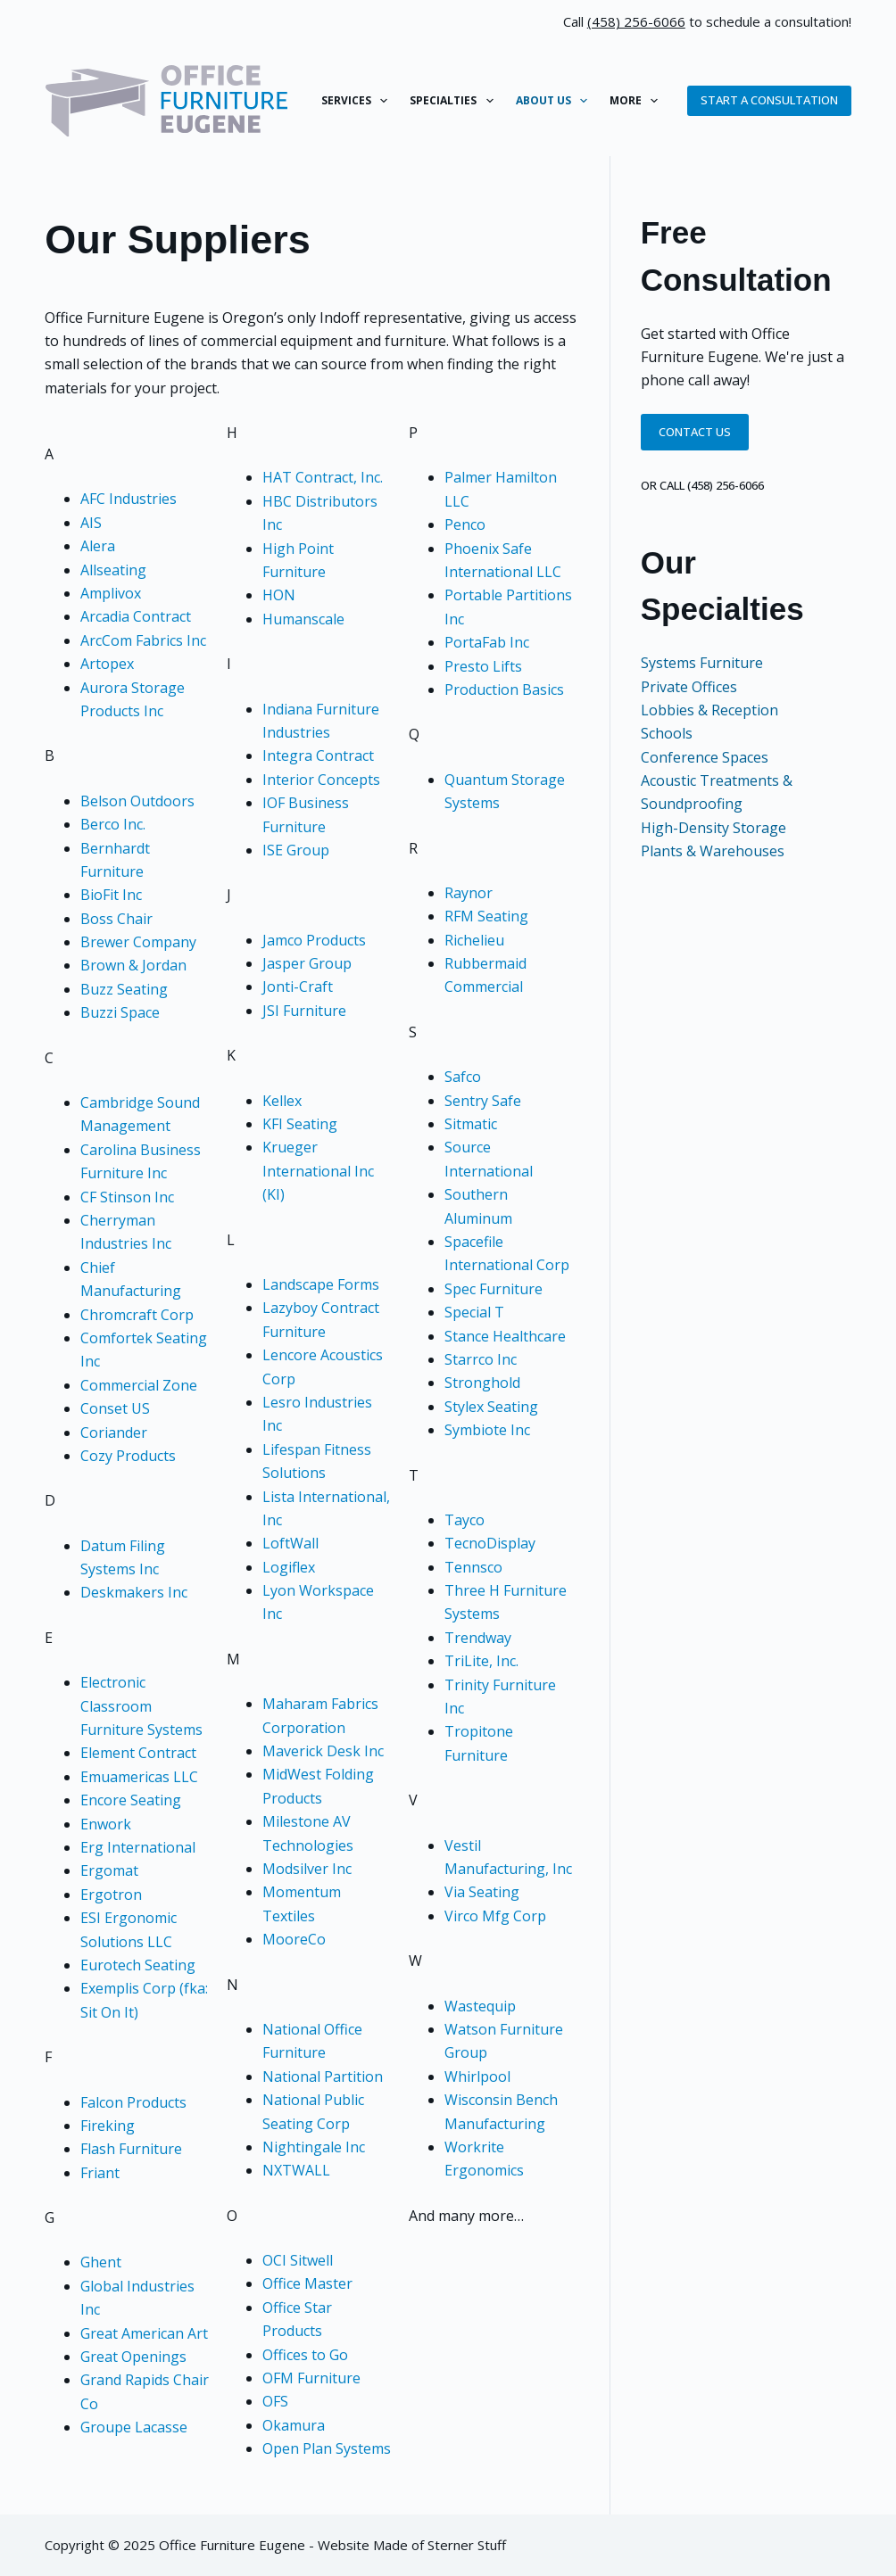 The height and width of the screenshot is (2576, 896). I want to click on Artopex, so click(107, 663).